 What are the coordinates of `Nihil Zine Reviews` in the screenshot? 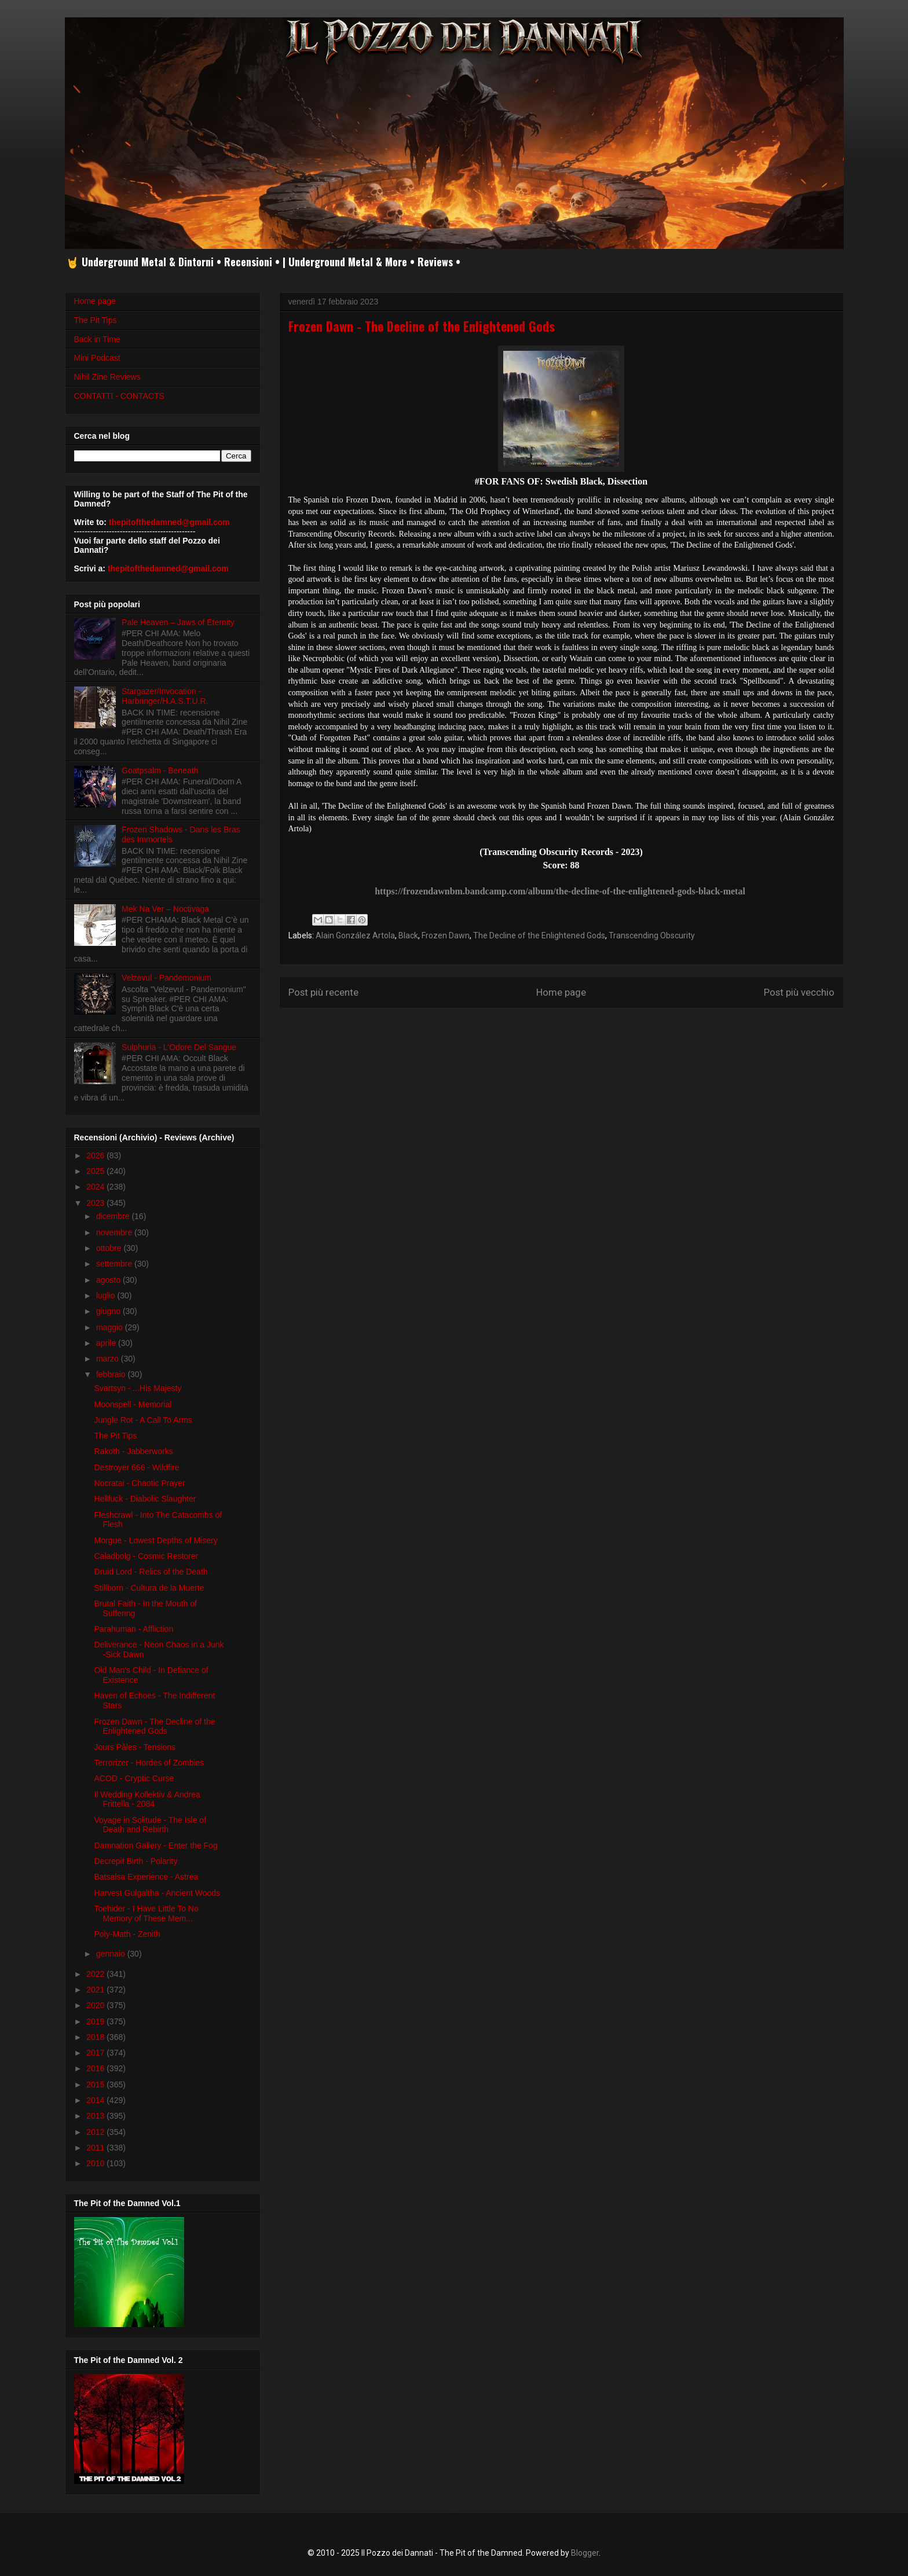 It's located at (107, 376).